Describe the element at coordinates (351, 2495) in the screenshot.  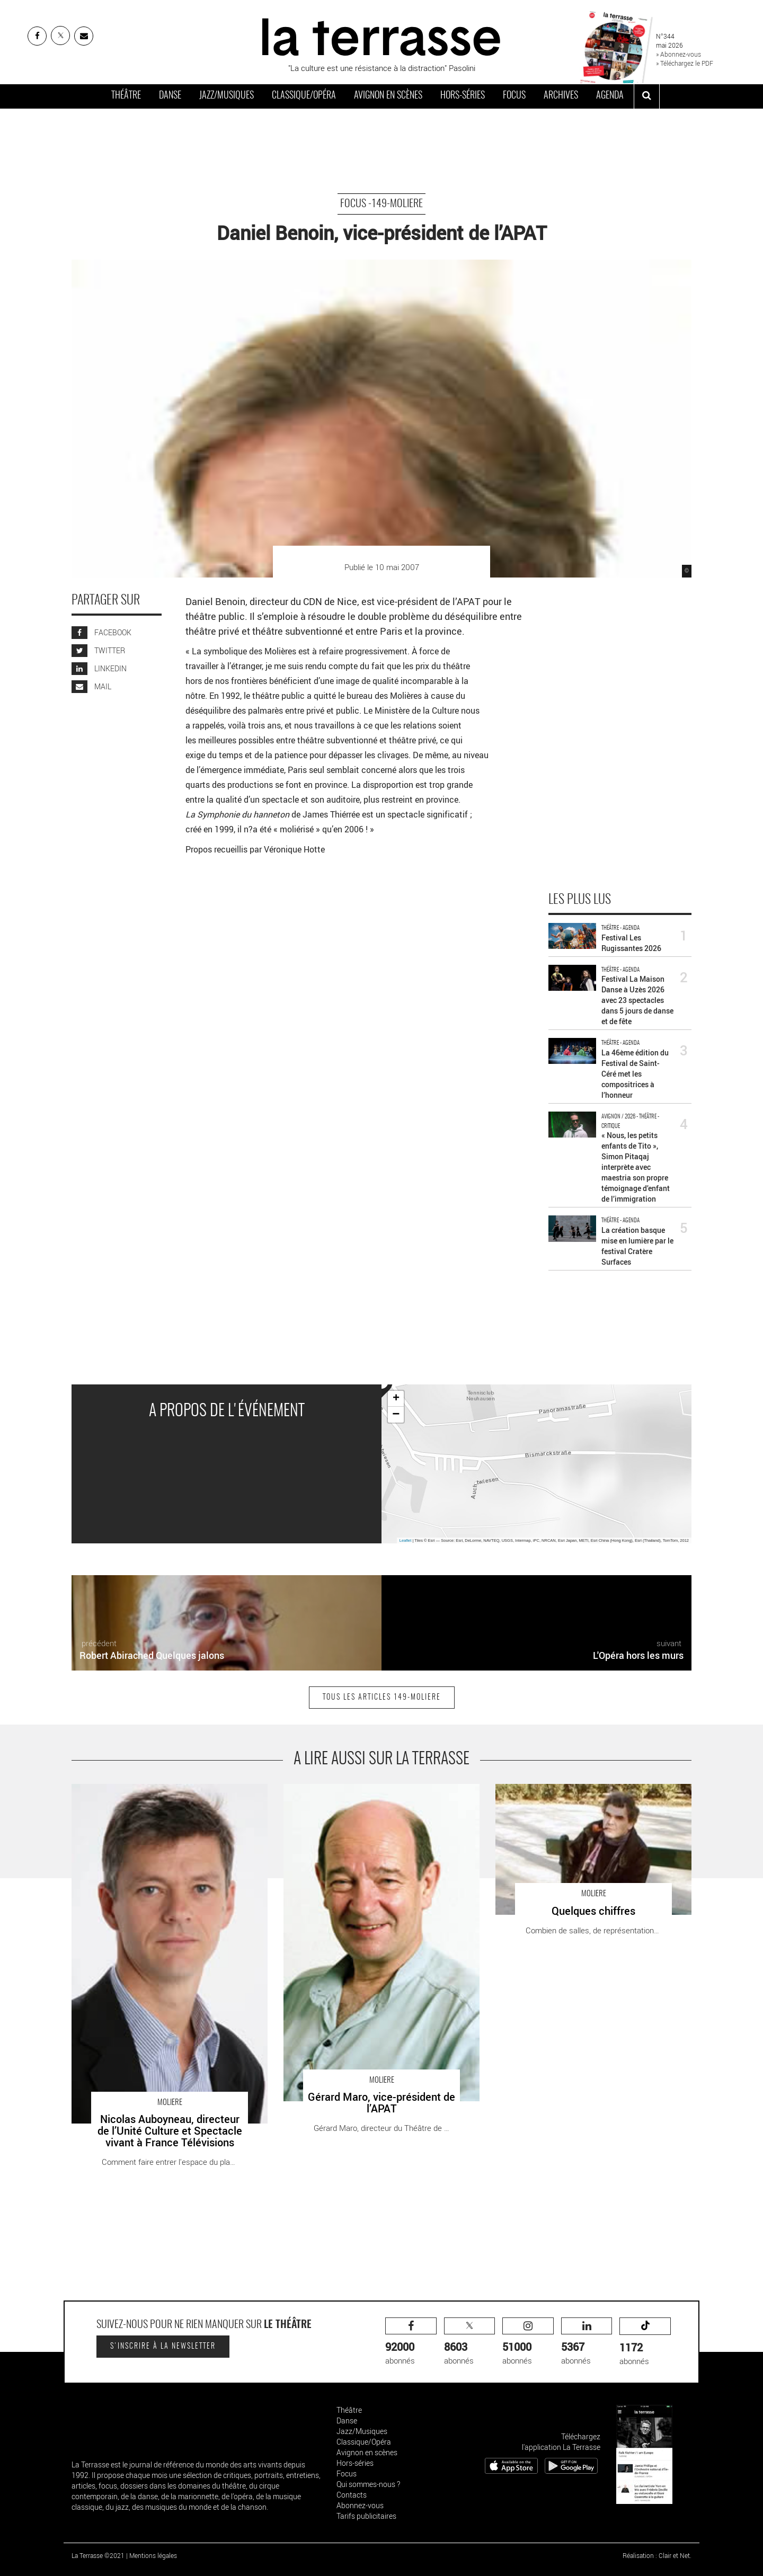
I see `Contacts` at that location.